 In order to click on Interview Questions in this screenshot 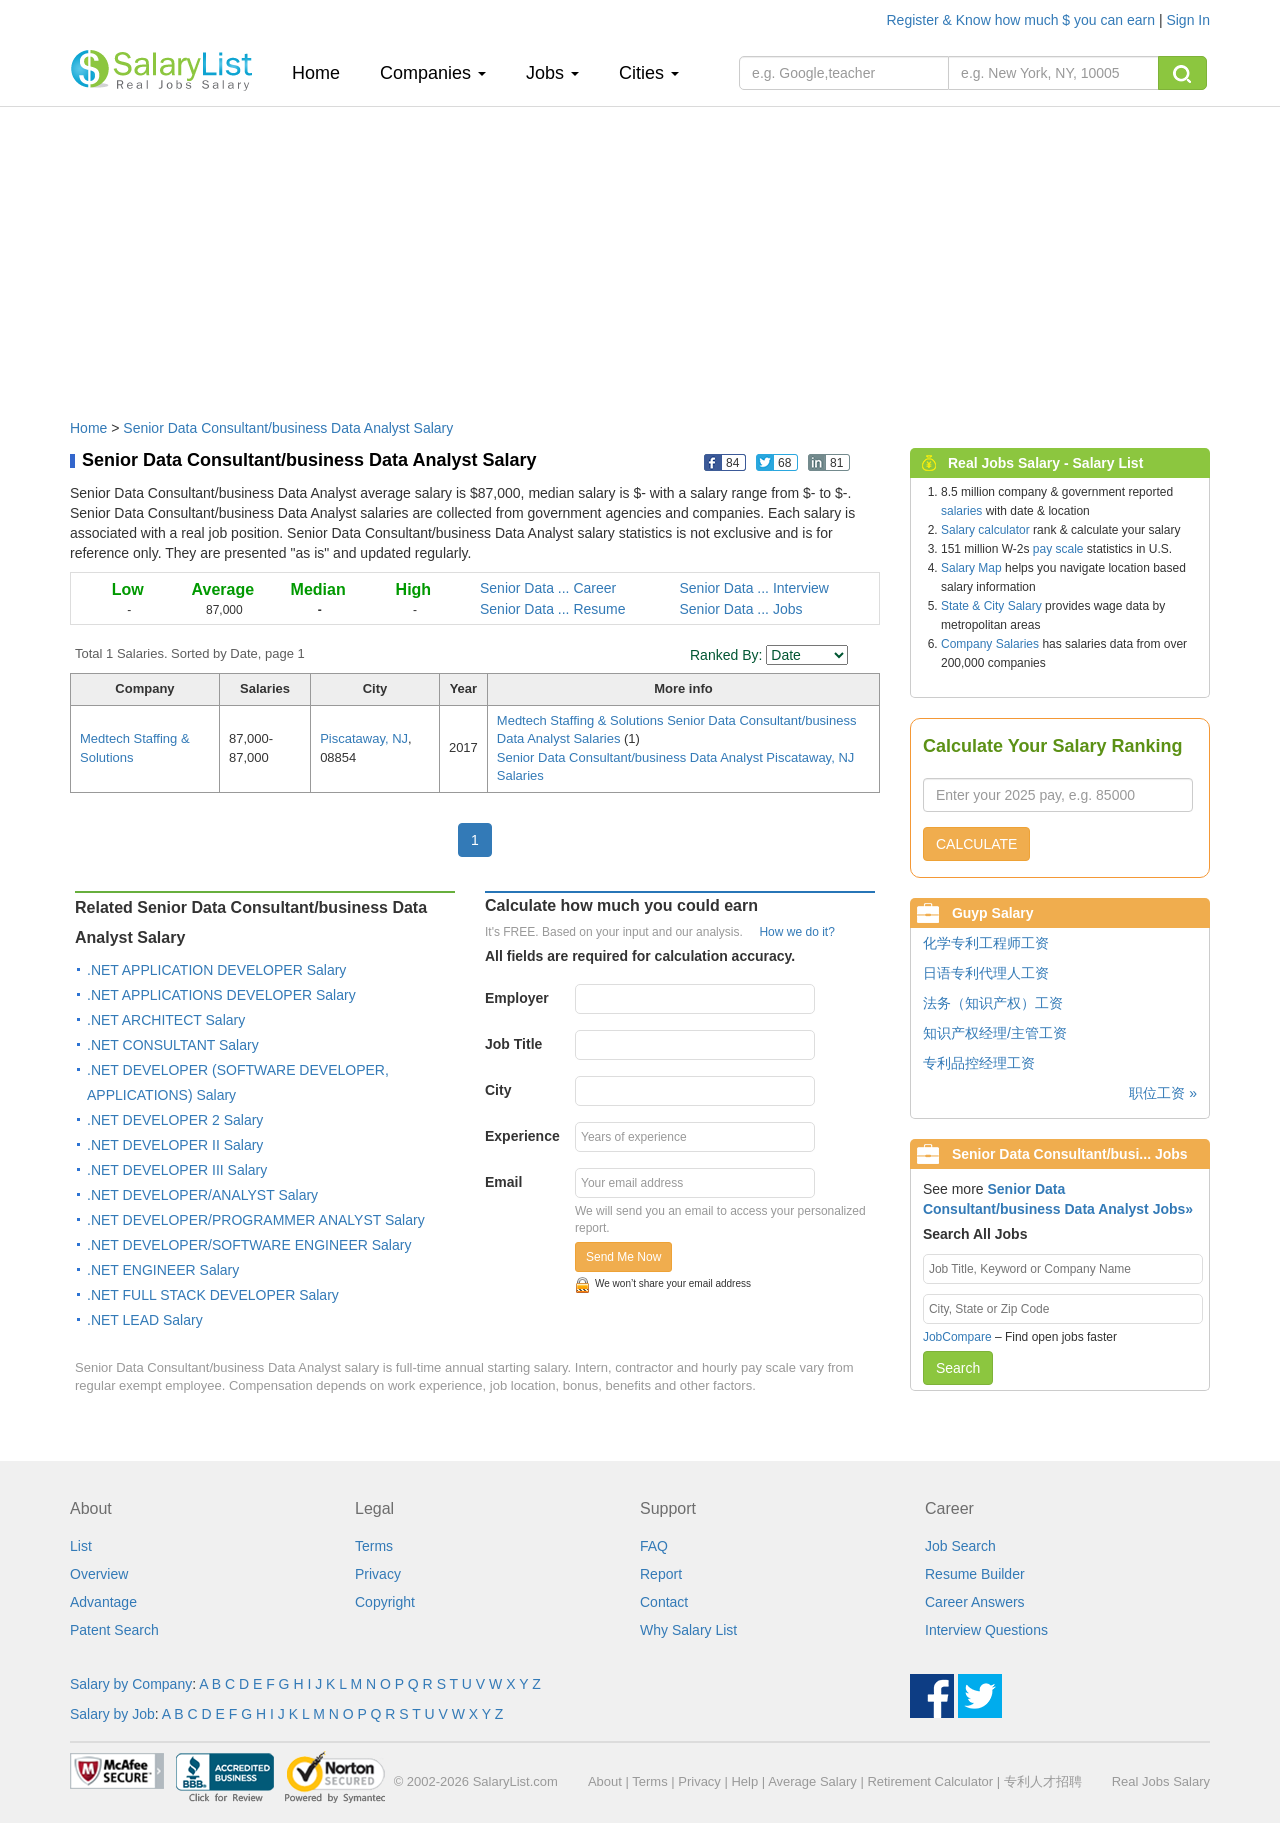, I will do `click(986, 1630)`.